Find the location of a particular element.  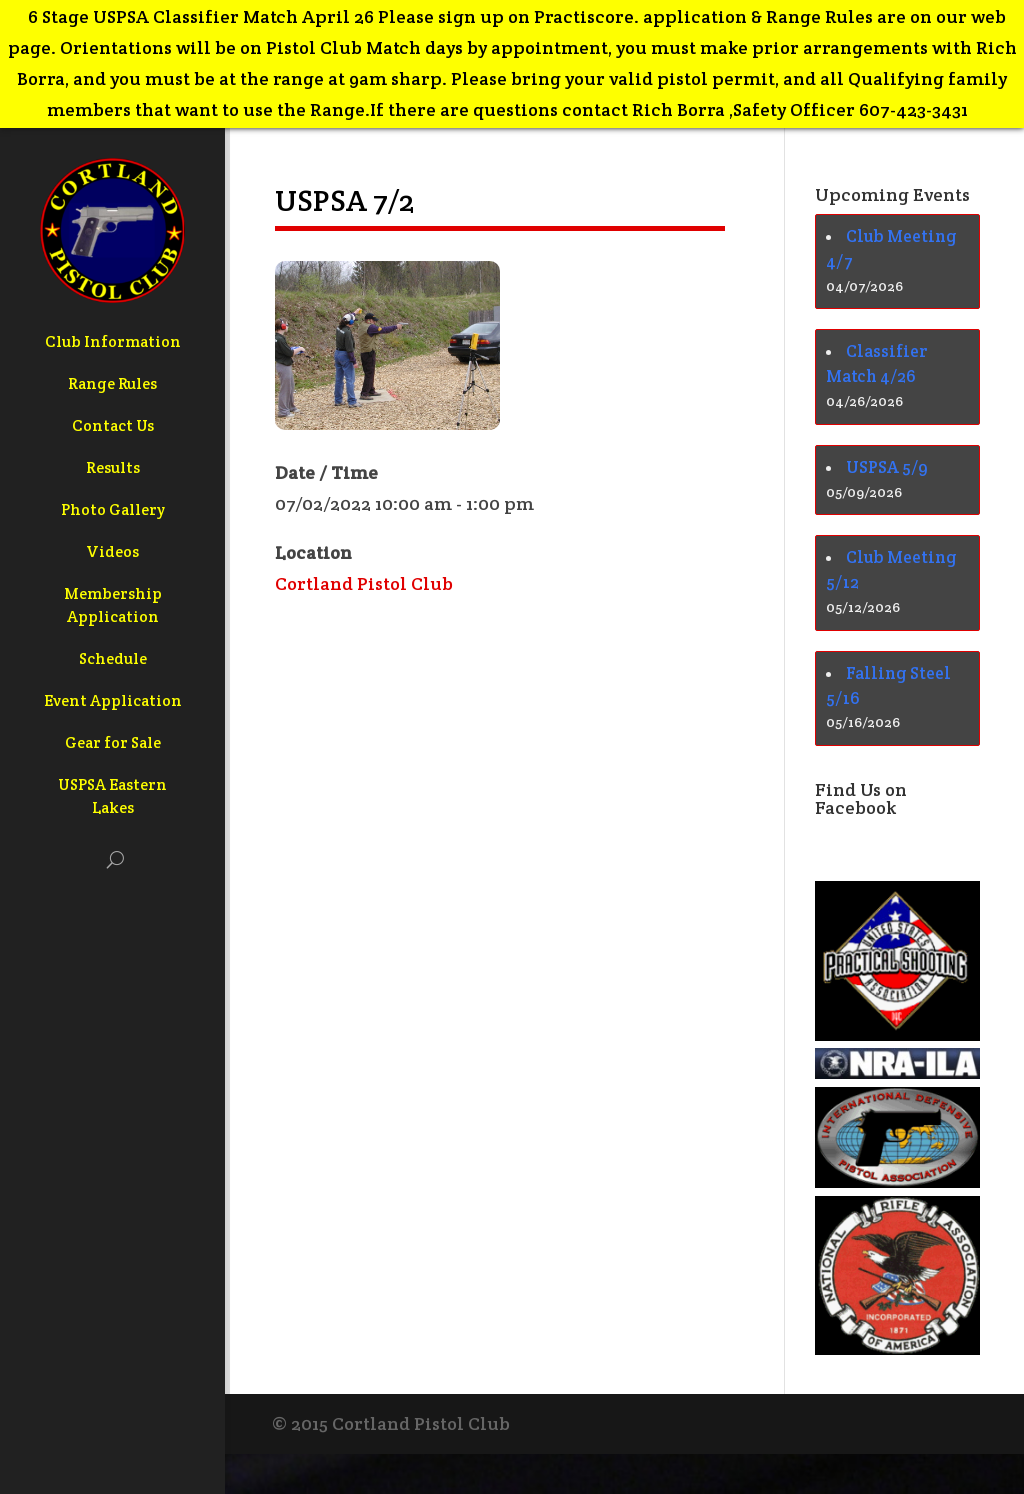

Membership Application is located at coordinates (113, 605).